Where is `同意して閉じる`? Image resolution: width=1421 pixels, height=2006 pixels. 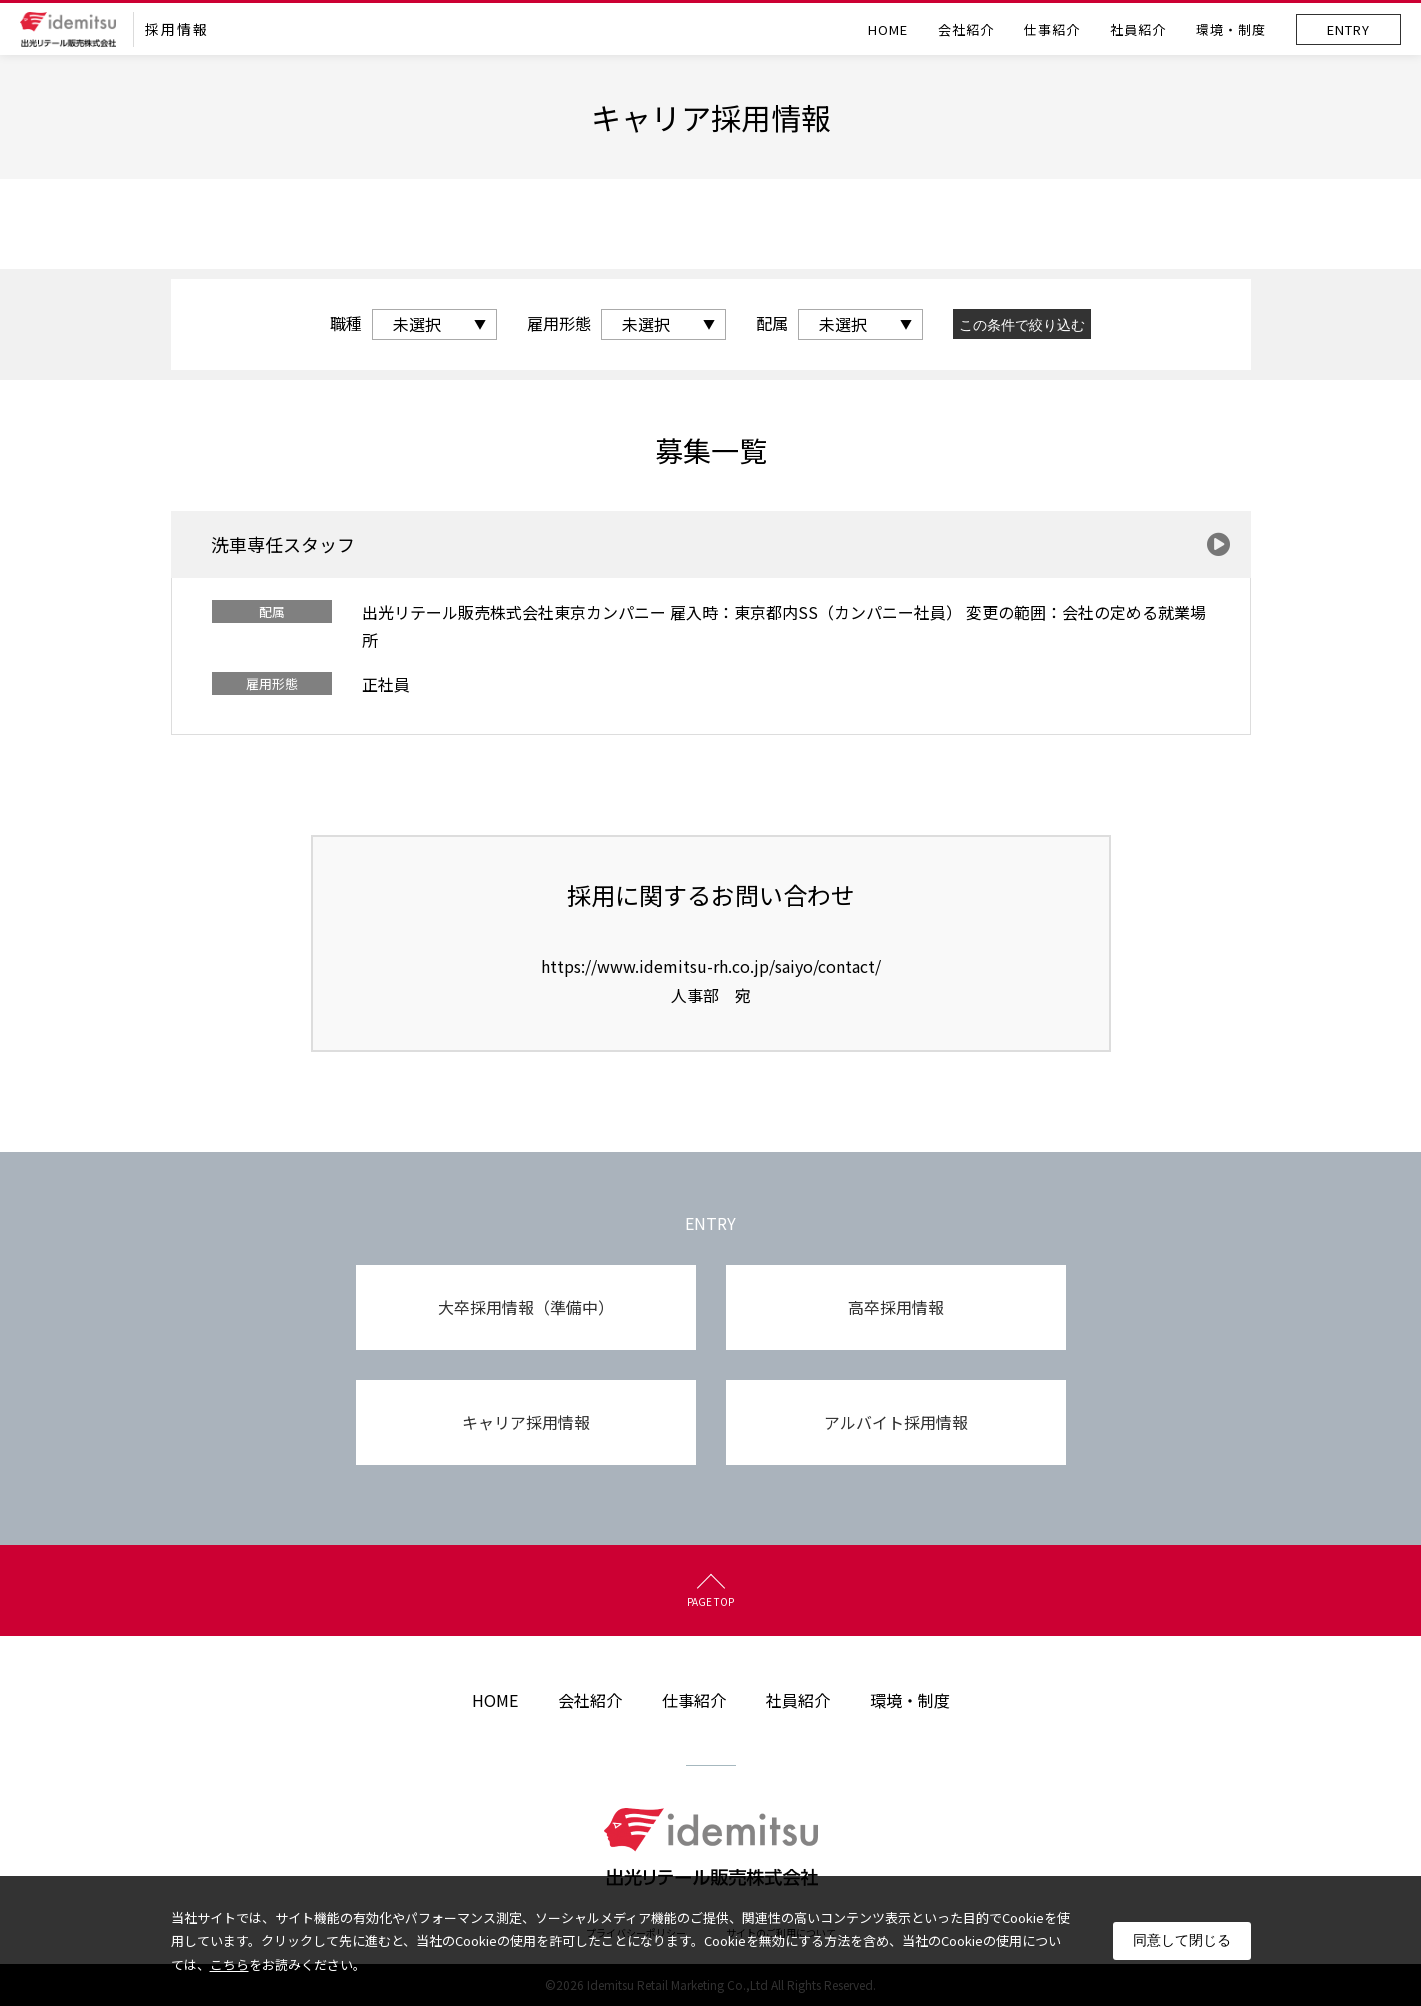 同意して閉じる is located at coordinates (1182, 1940).